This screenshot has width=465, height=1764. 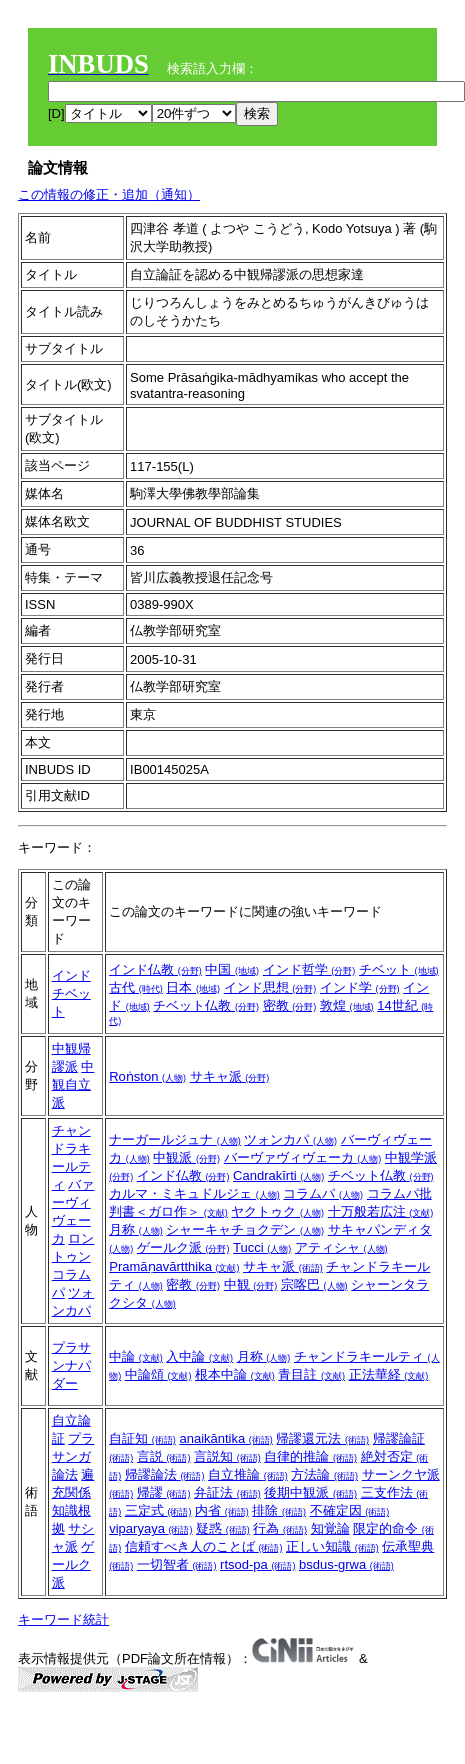 What do you see at coordinates (330, 1528) in the screenshot?
I see `知覚論` at bounding box center [330, 1528].